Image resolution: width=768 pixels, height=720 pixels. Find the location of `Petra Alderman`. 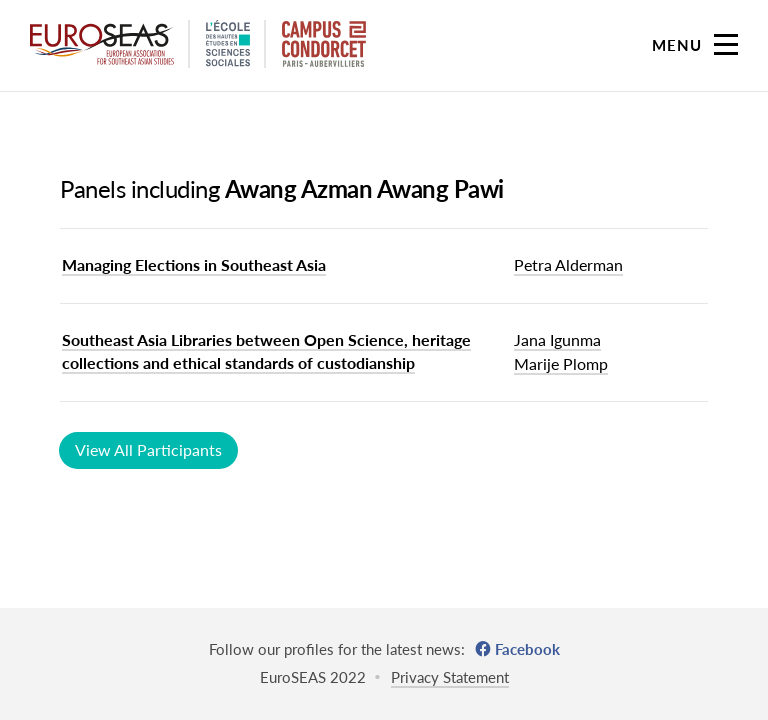

Petra Alderman is located at coordinates (568, 264).